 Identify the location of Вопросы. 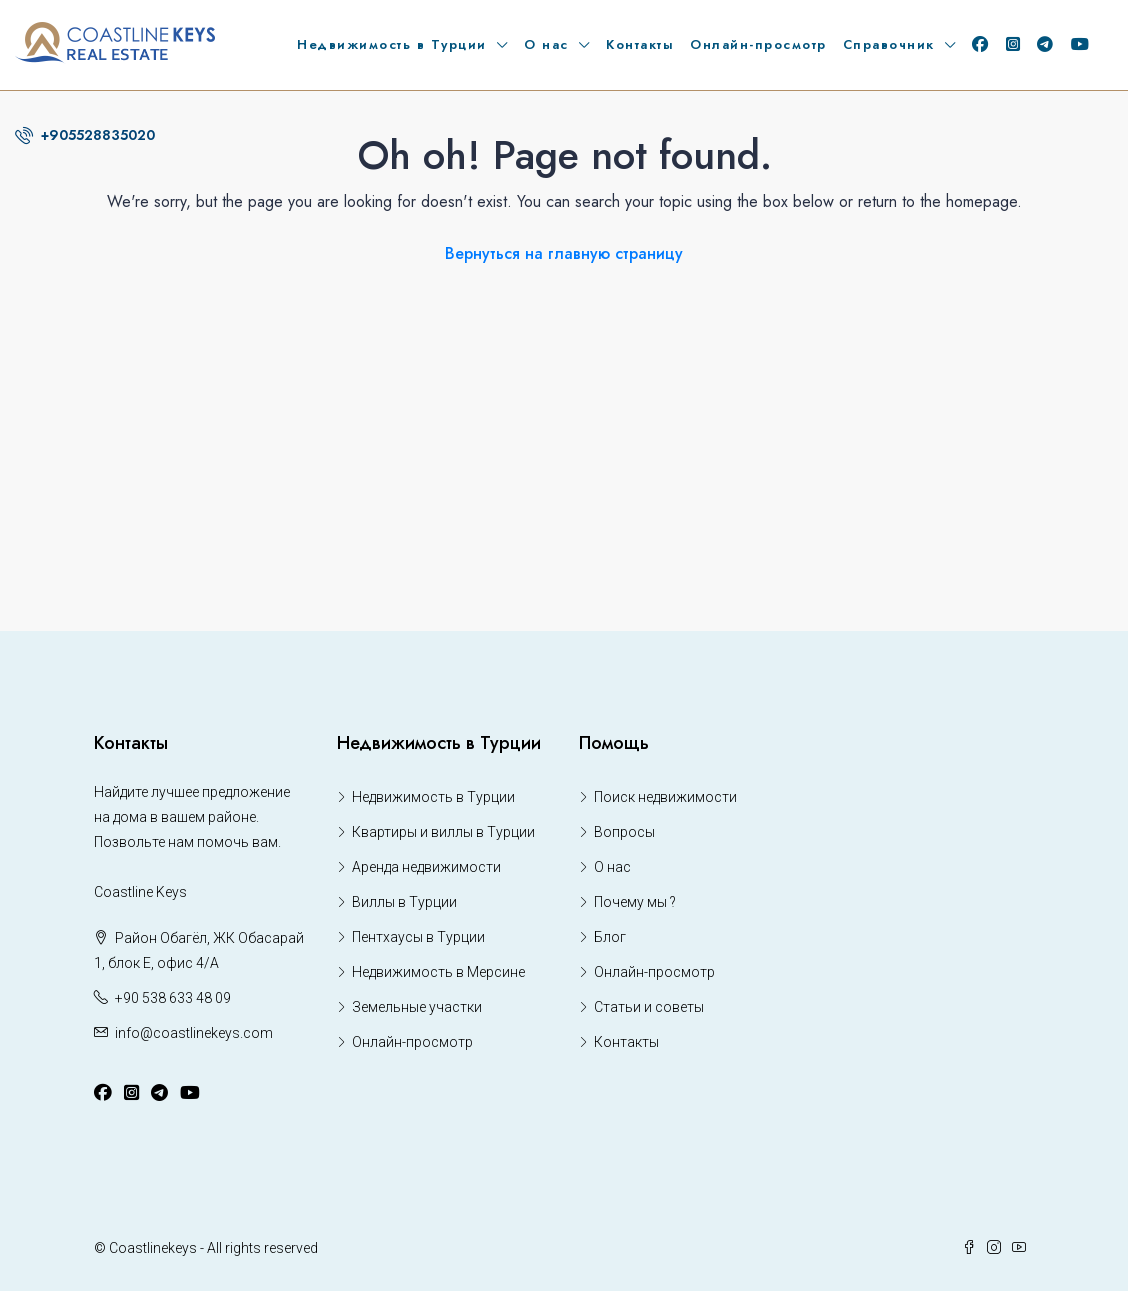
(624, 832).